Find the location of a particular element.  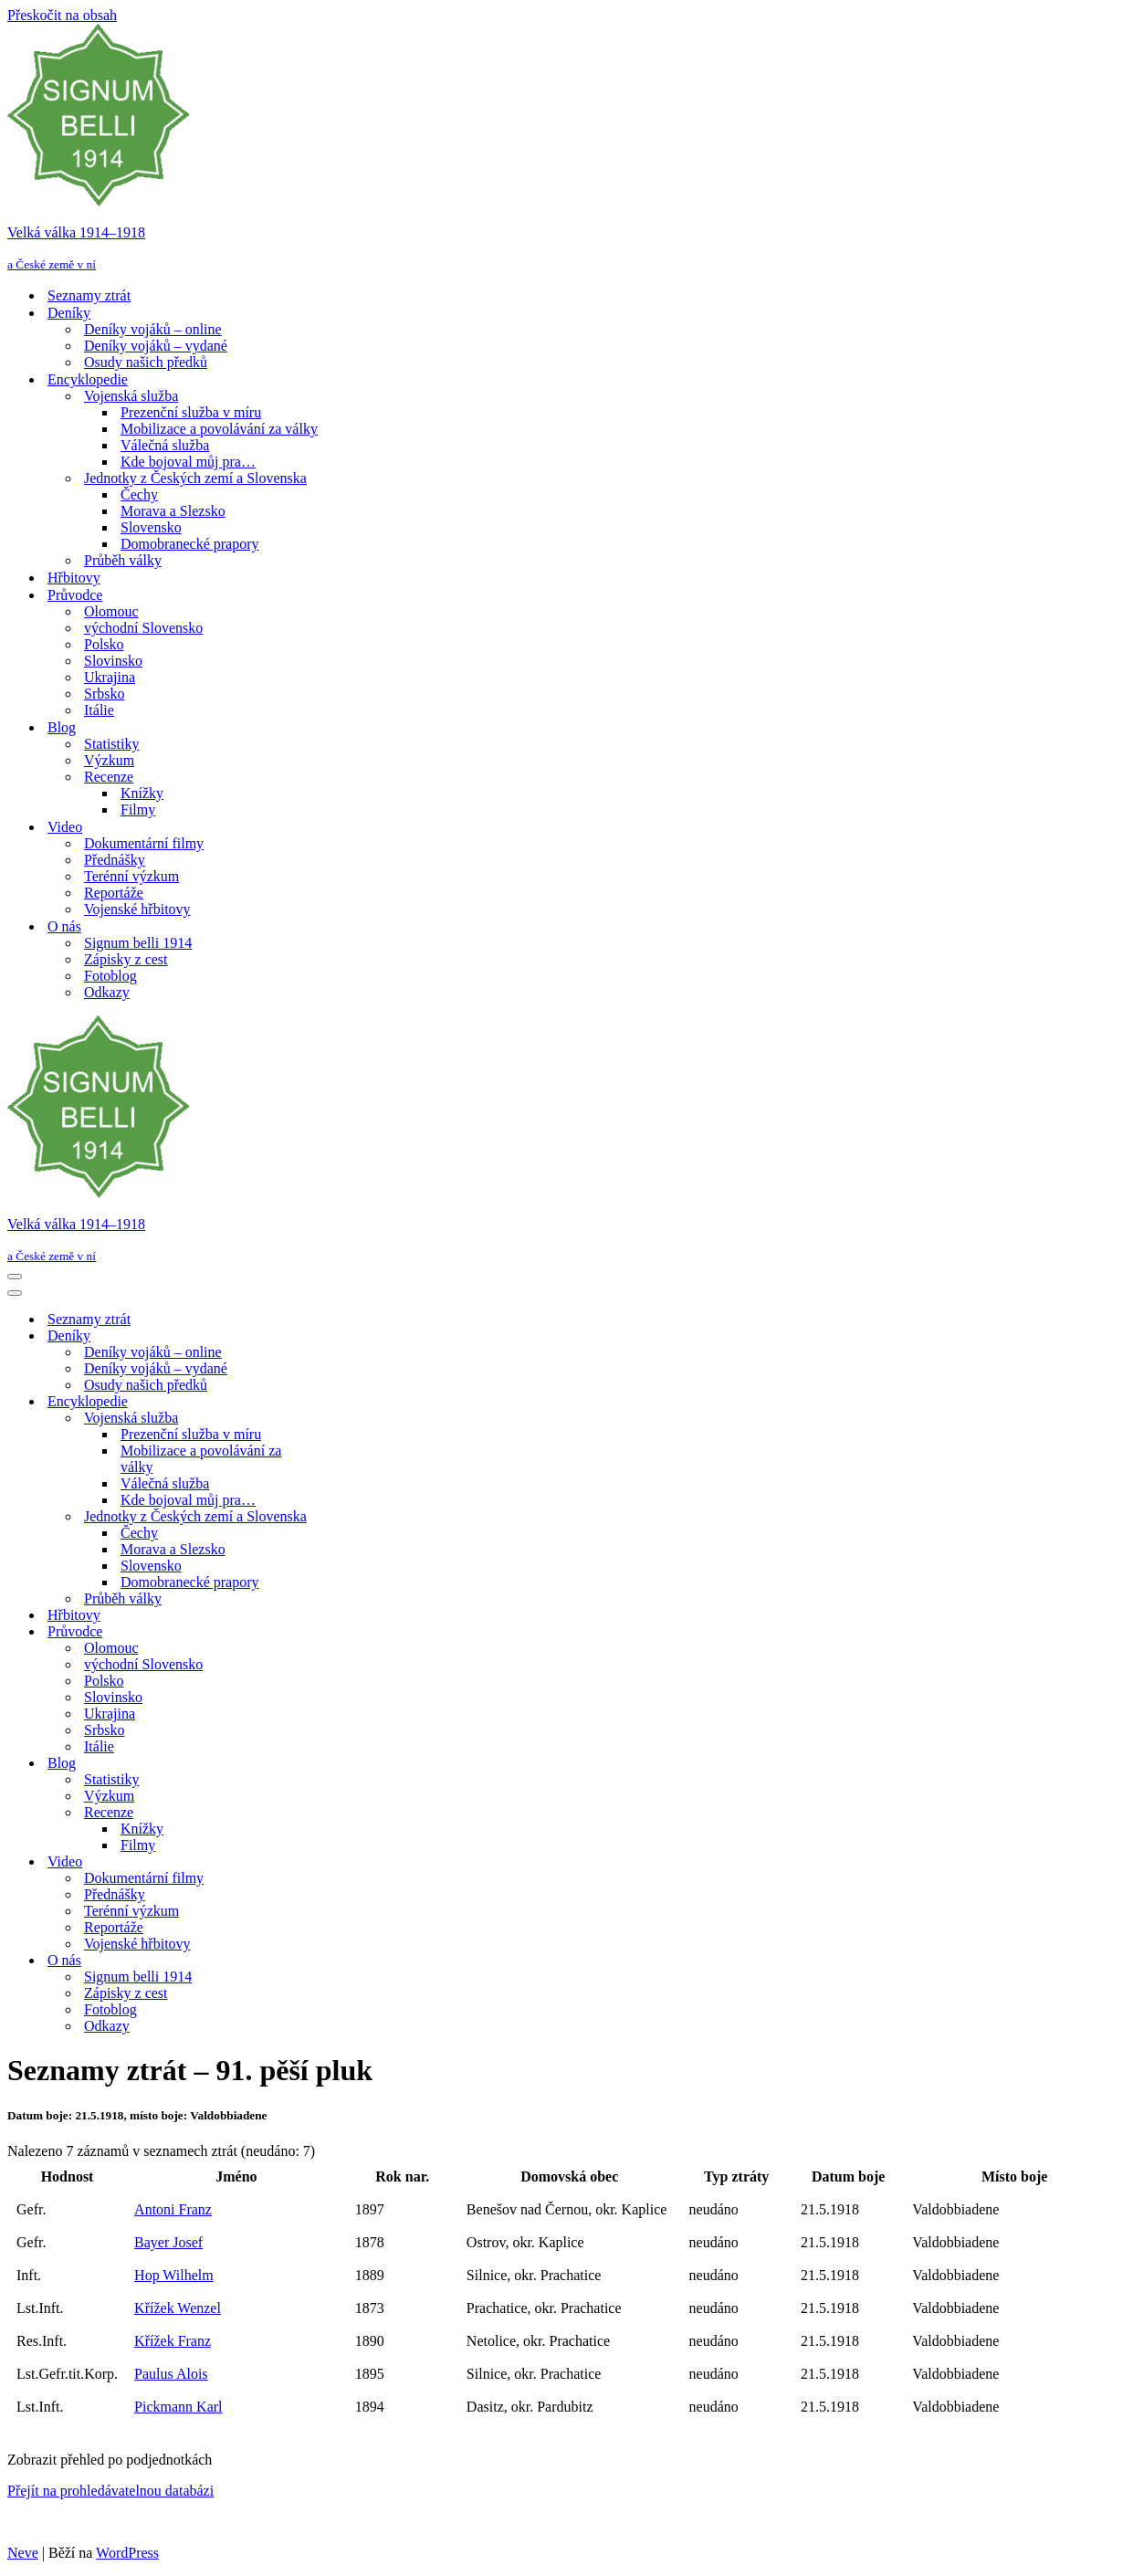

Křížek Wenzel is located at coordinates (177, 2308).